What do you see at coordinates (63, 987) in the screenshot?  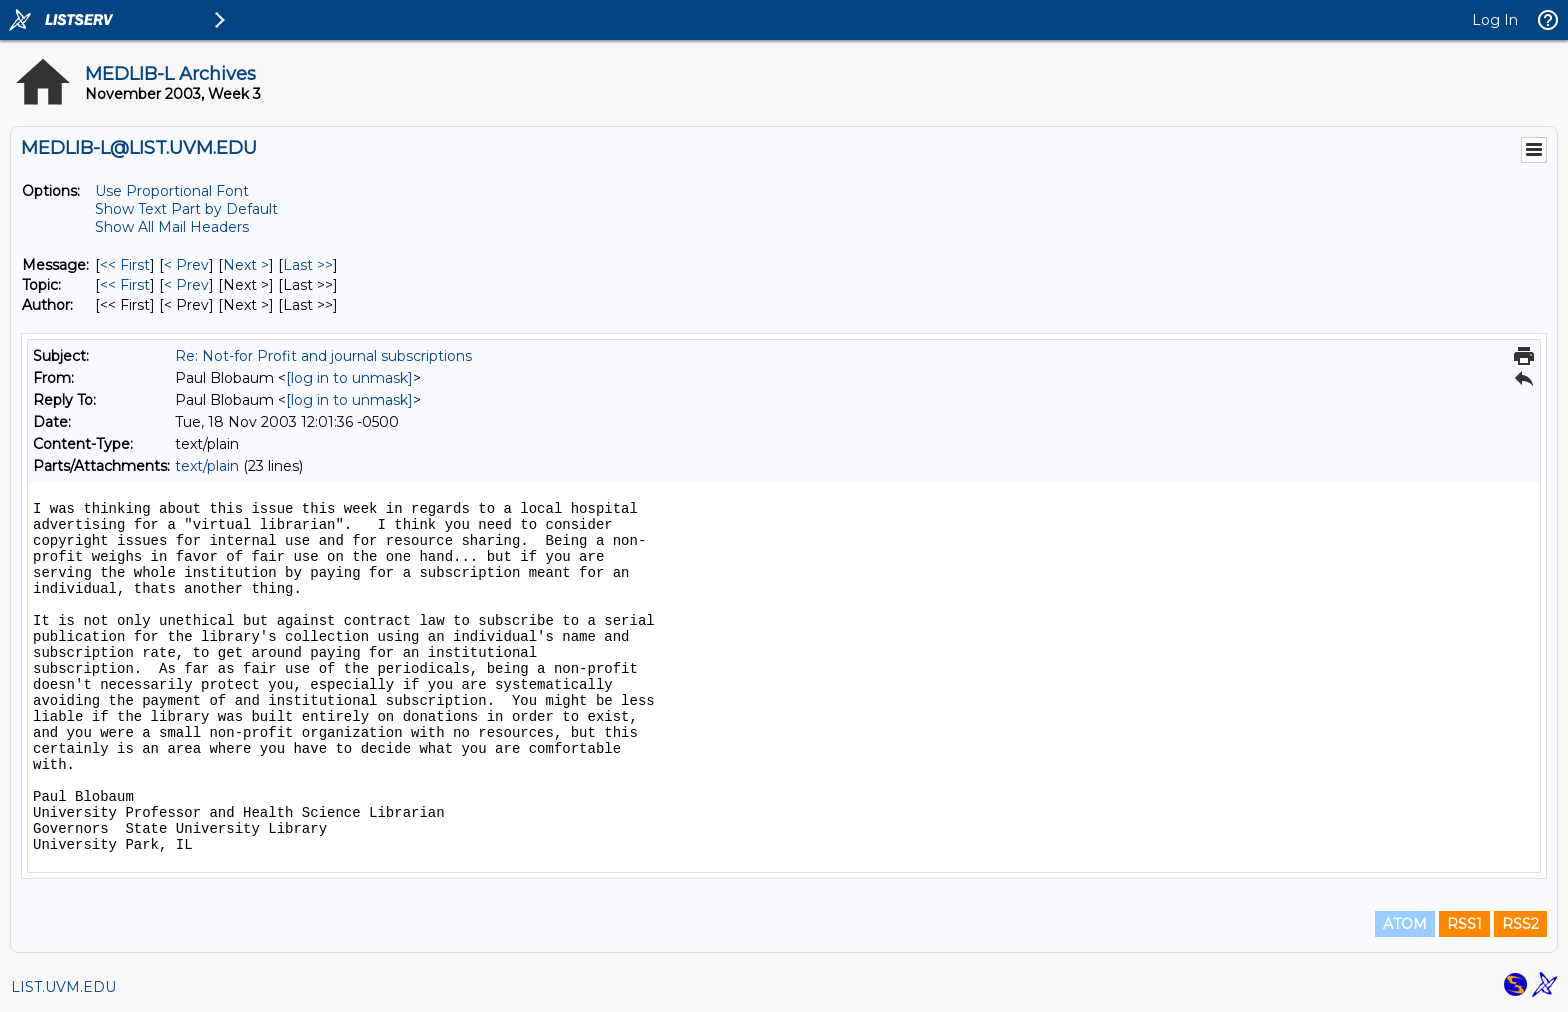 I see `LIST.UVM.EDU` at bounding box center [63, 987].